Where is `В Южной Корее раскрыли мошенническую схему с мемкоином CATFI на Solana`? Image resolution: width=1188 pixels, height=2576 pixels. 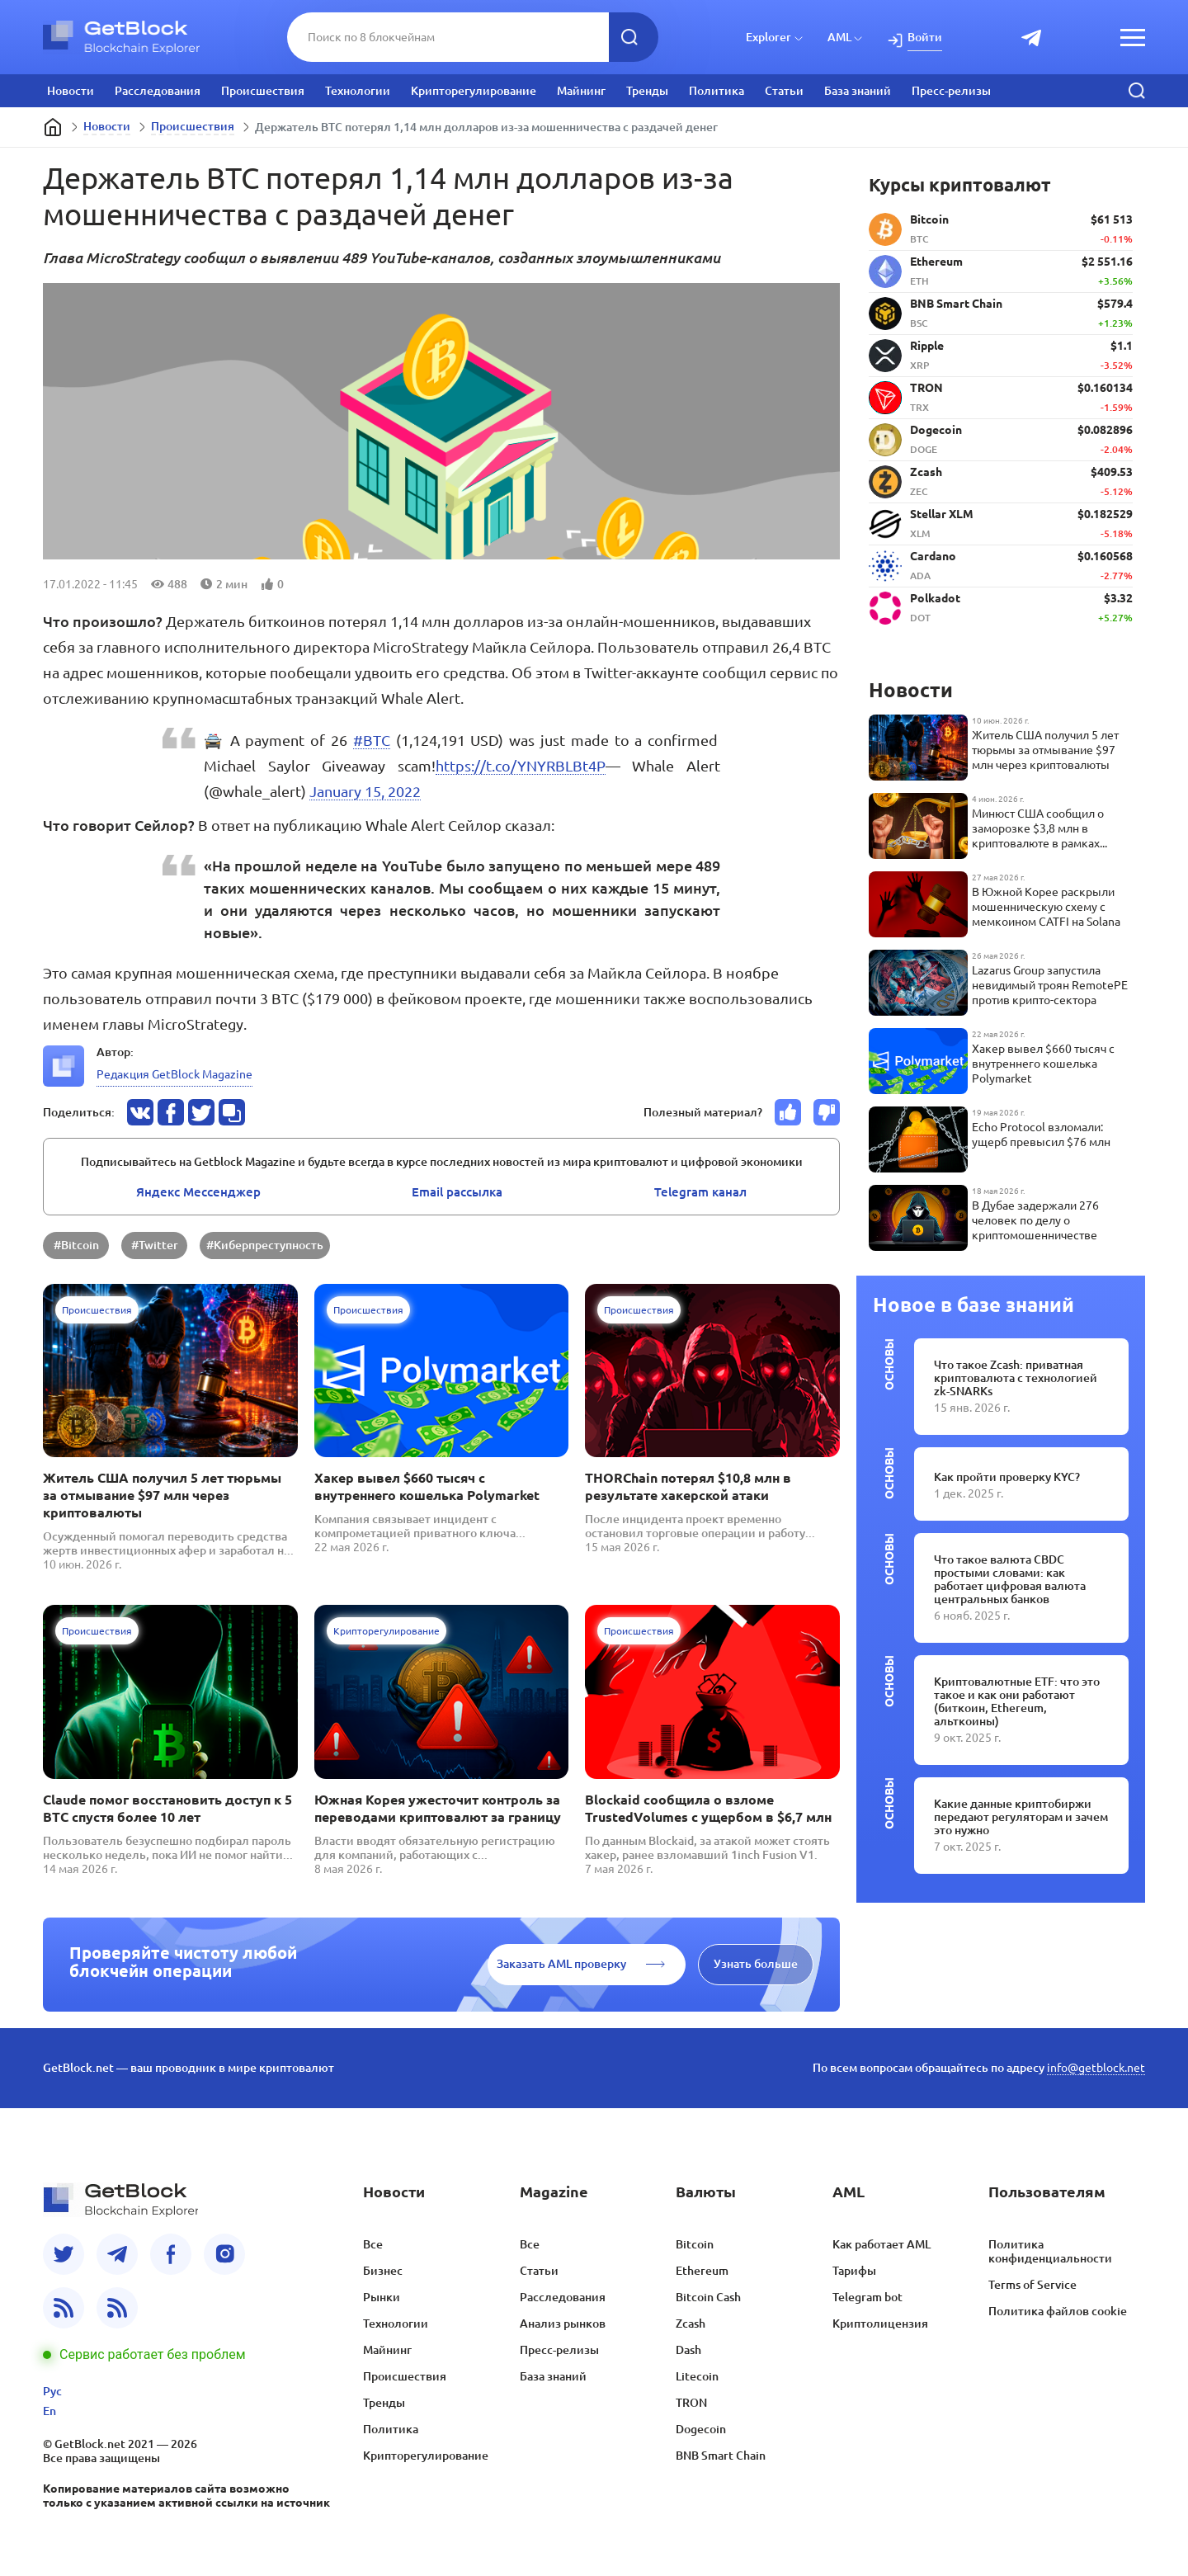 В Южной Корее раскрыли мошенническую схему с мемкоином CATFI на Solana is located at coordinates (1046, 906).